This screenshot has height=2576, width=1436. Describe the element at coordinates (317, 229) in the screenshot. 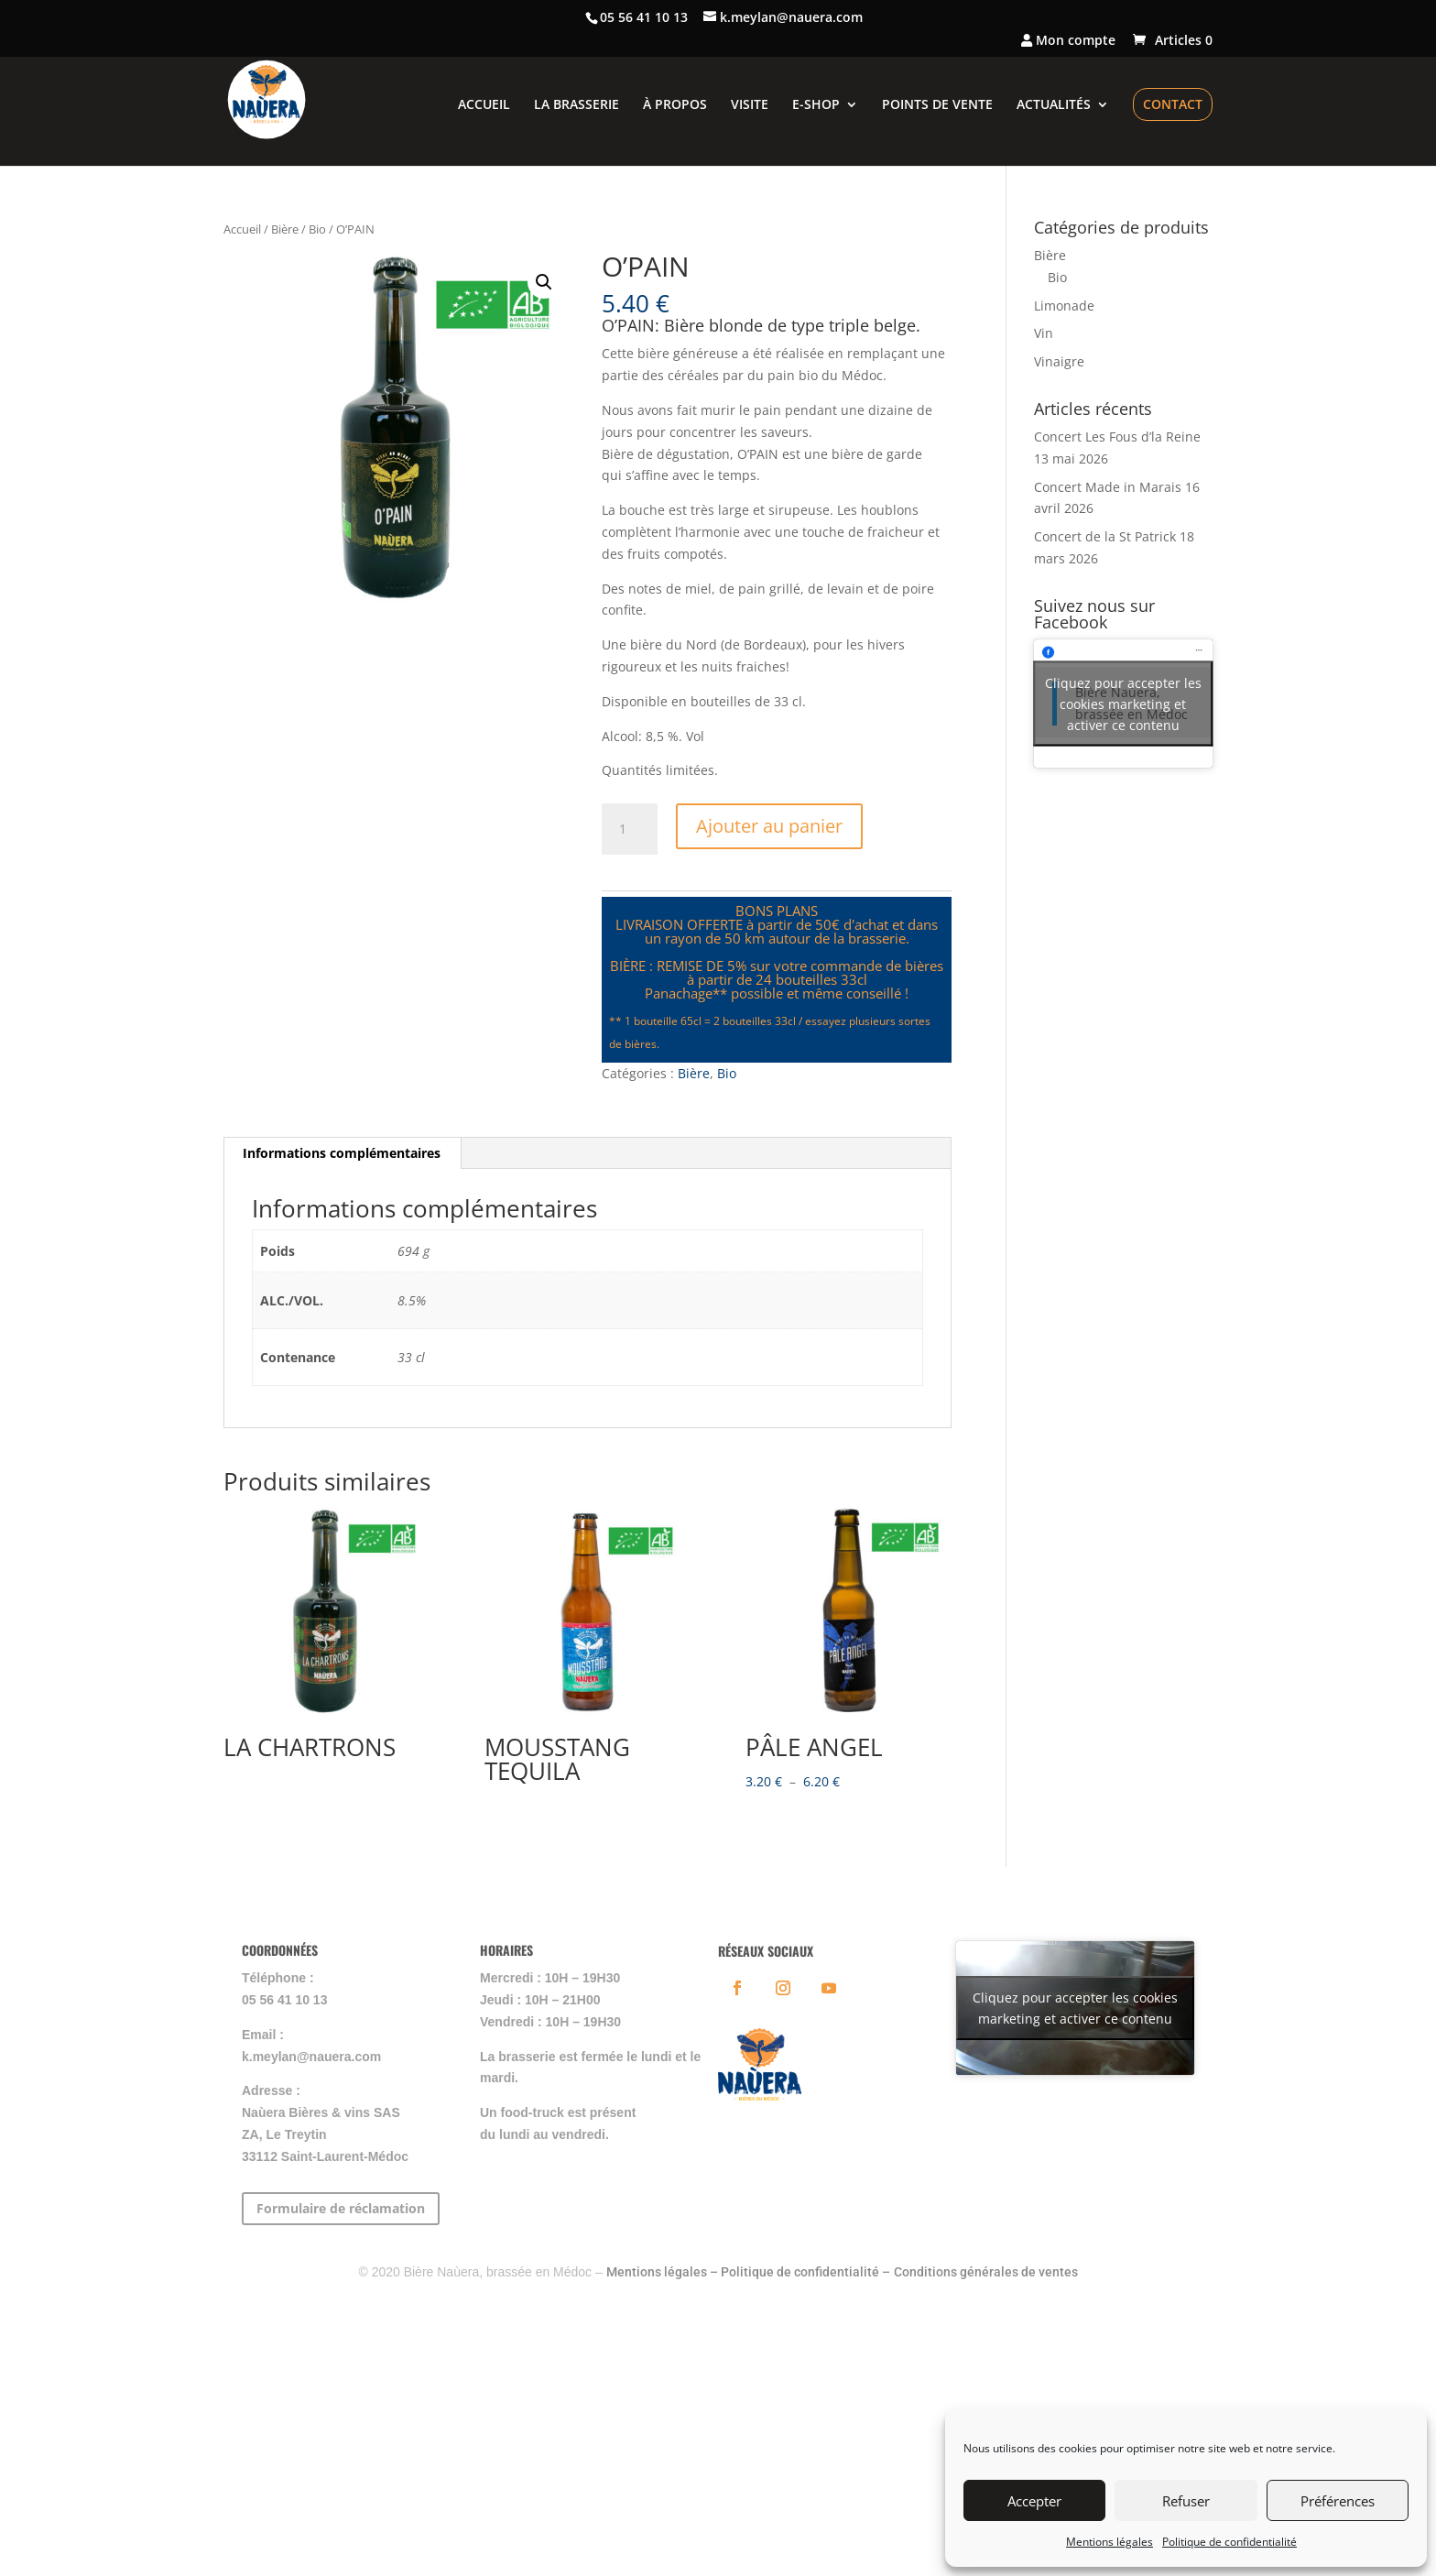

I see `Bio` at that location.